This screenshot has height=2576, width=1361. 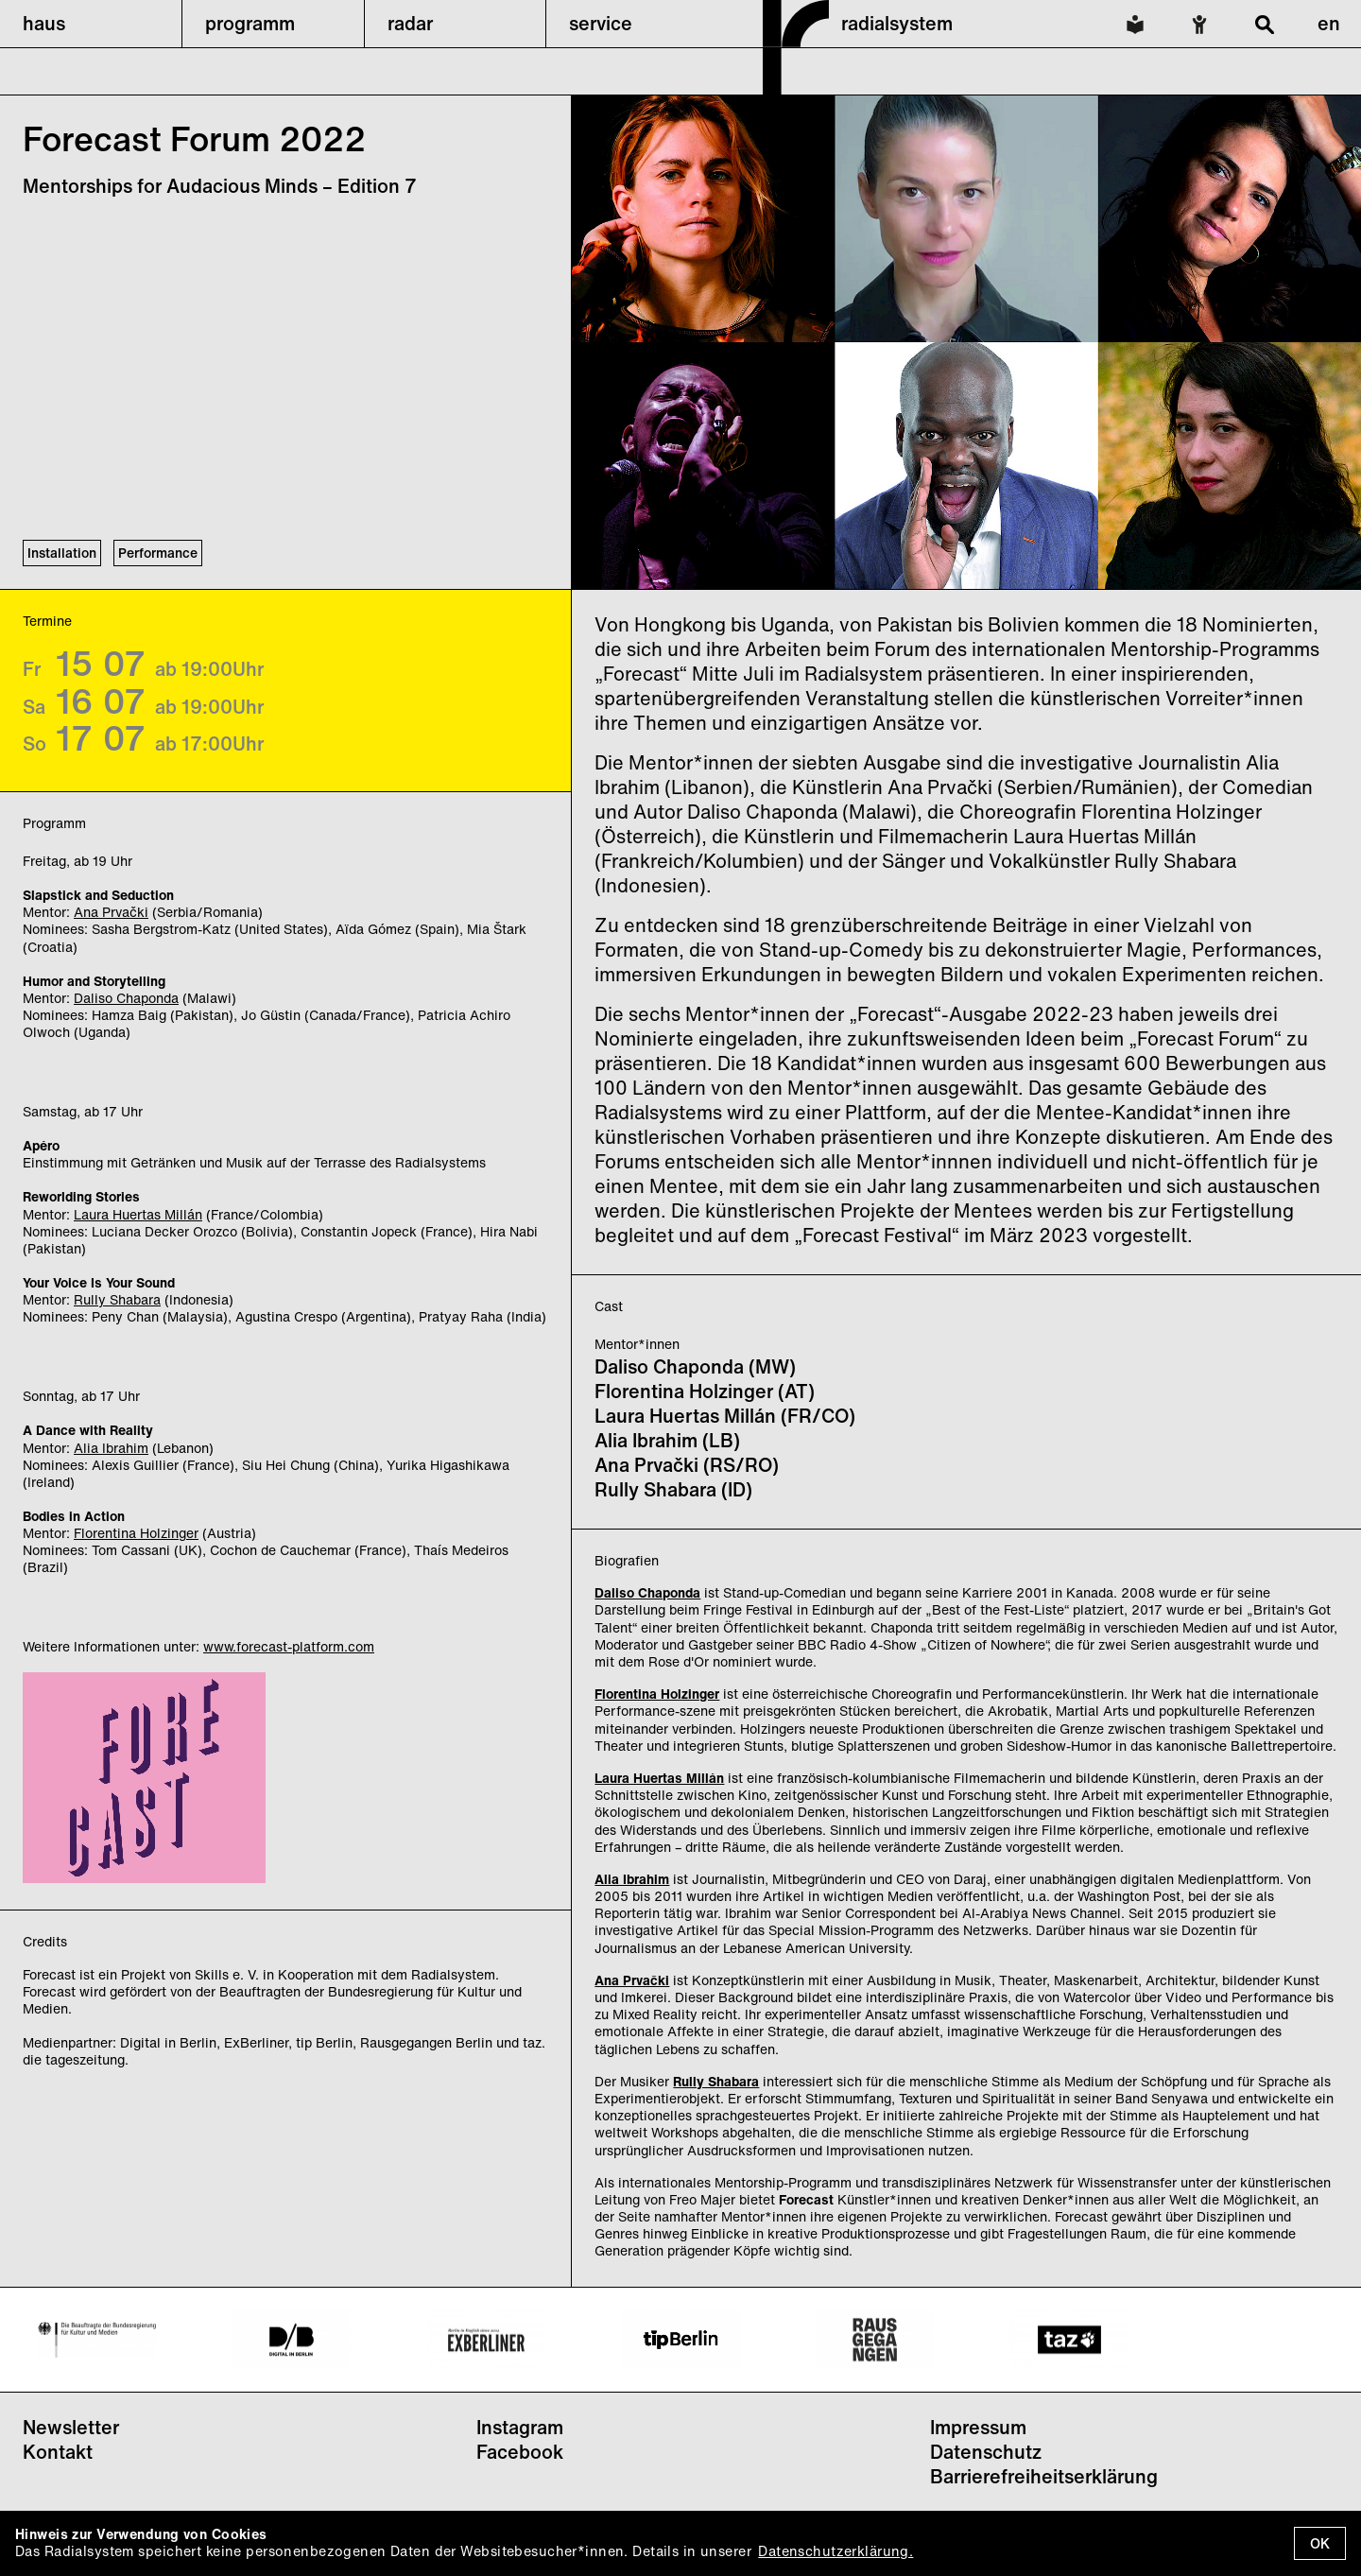 What do you see at coordinates (90, 23) in the screenshot?
I see `[button]` at bounding box center [90, 23].